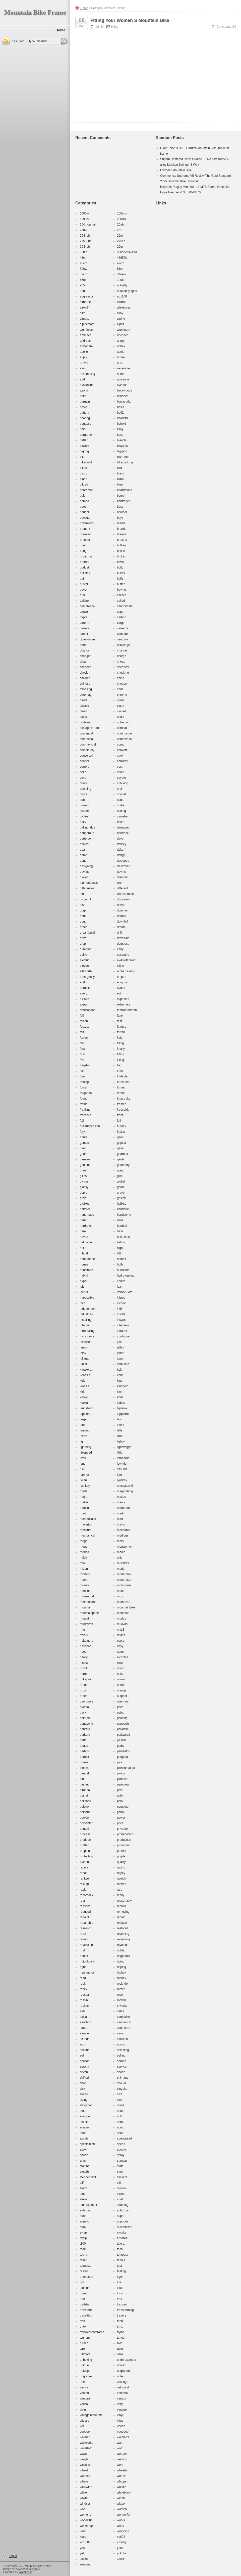 The width and height of the screenshot is (241, 2576). What do you see at coordinates (84, 1657) in the screenshot?
I see `newly` at bounding box center [84, 1657].